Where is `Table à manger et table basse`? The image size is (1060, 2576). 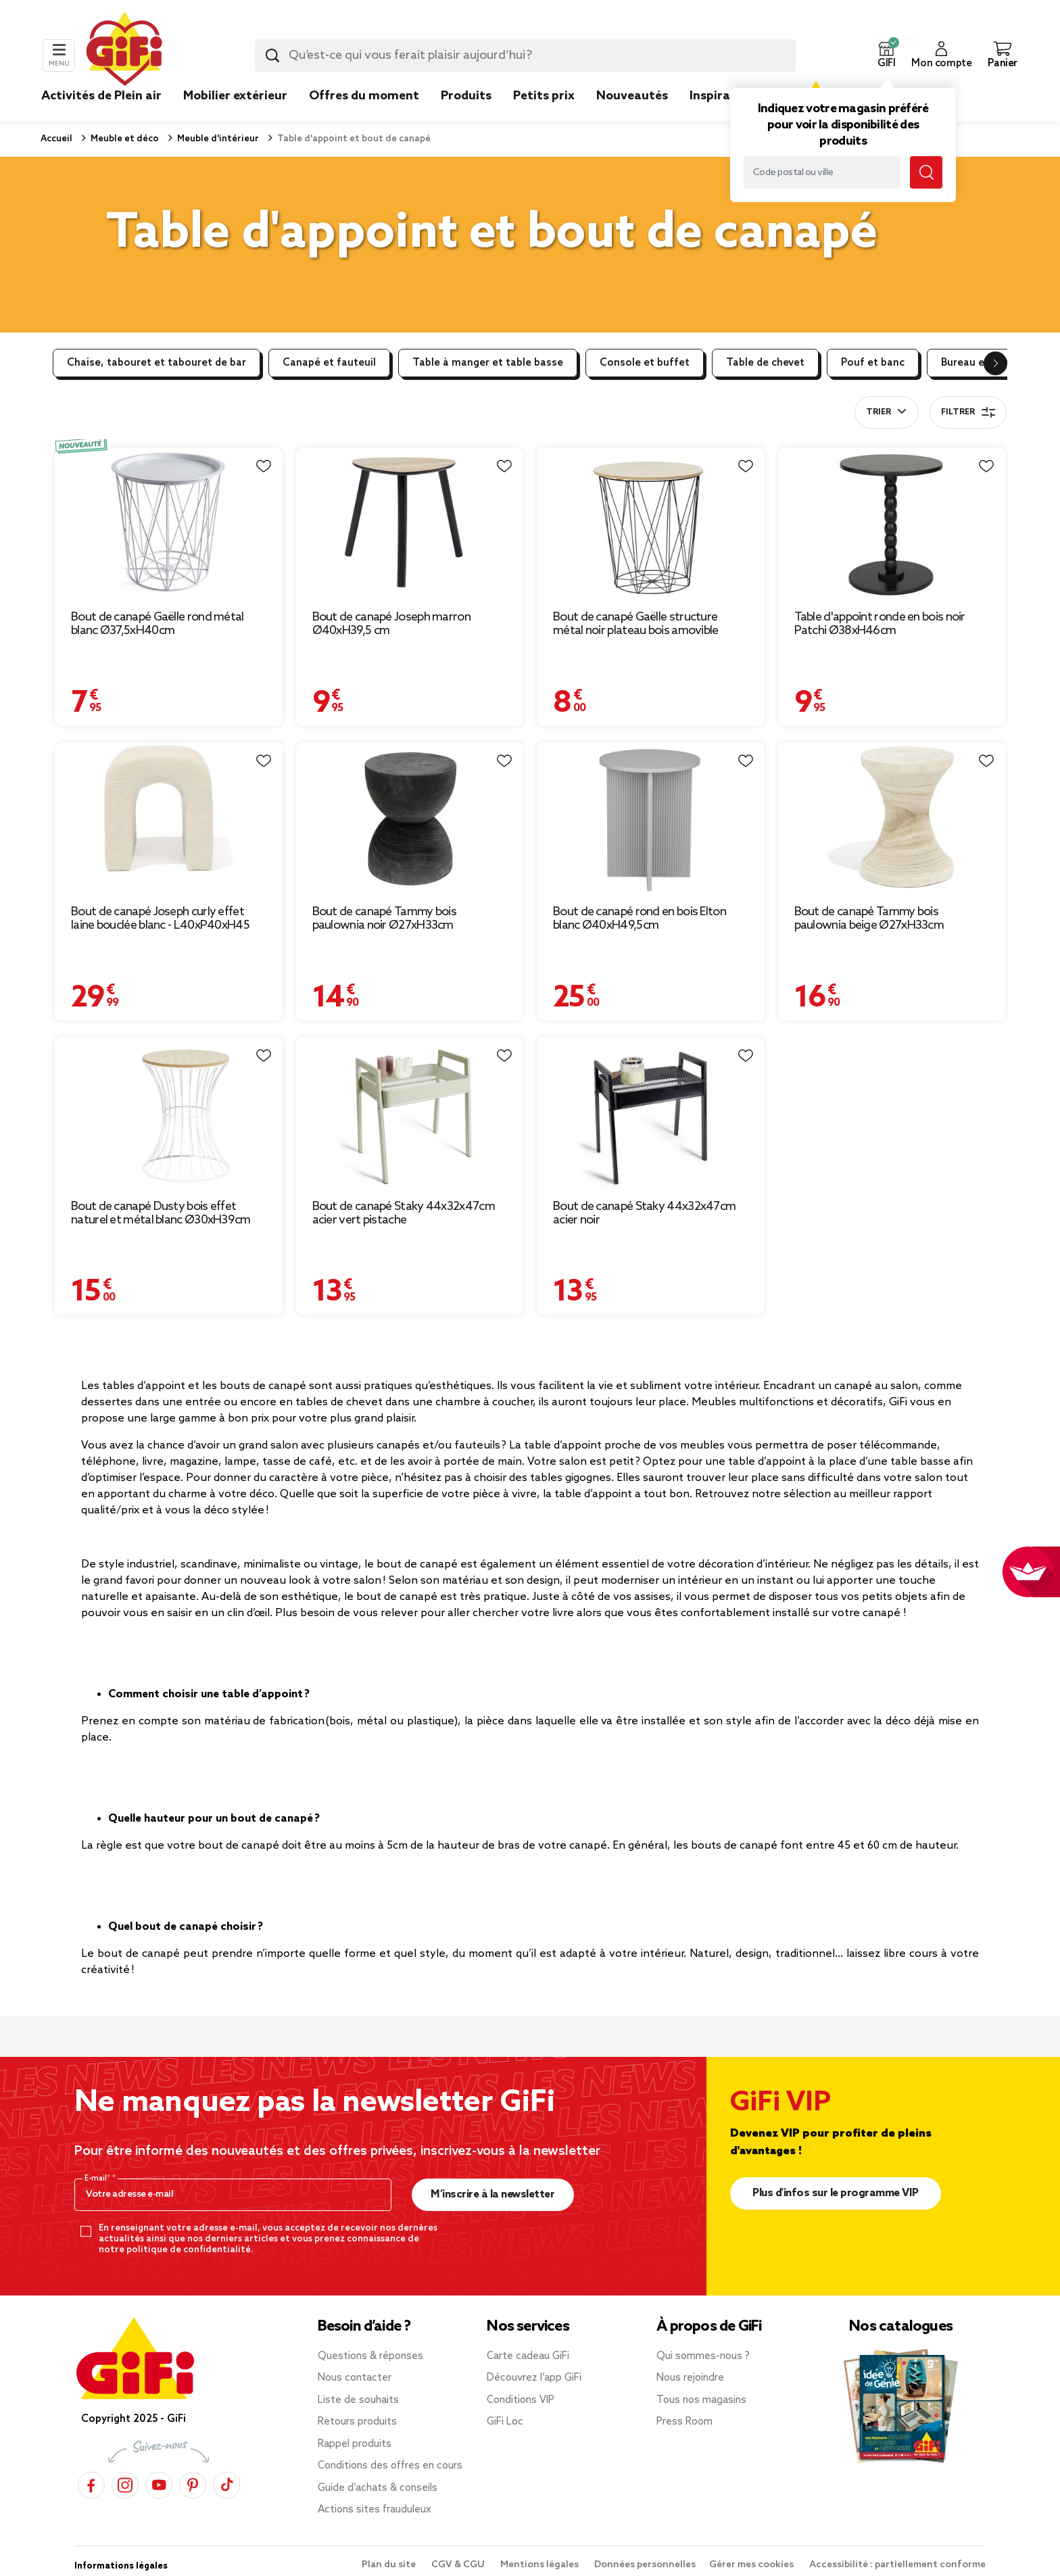 Table à manger et table basse is located at coordinates (487, 363).